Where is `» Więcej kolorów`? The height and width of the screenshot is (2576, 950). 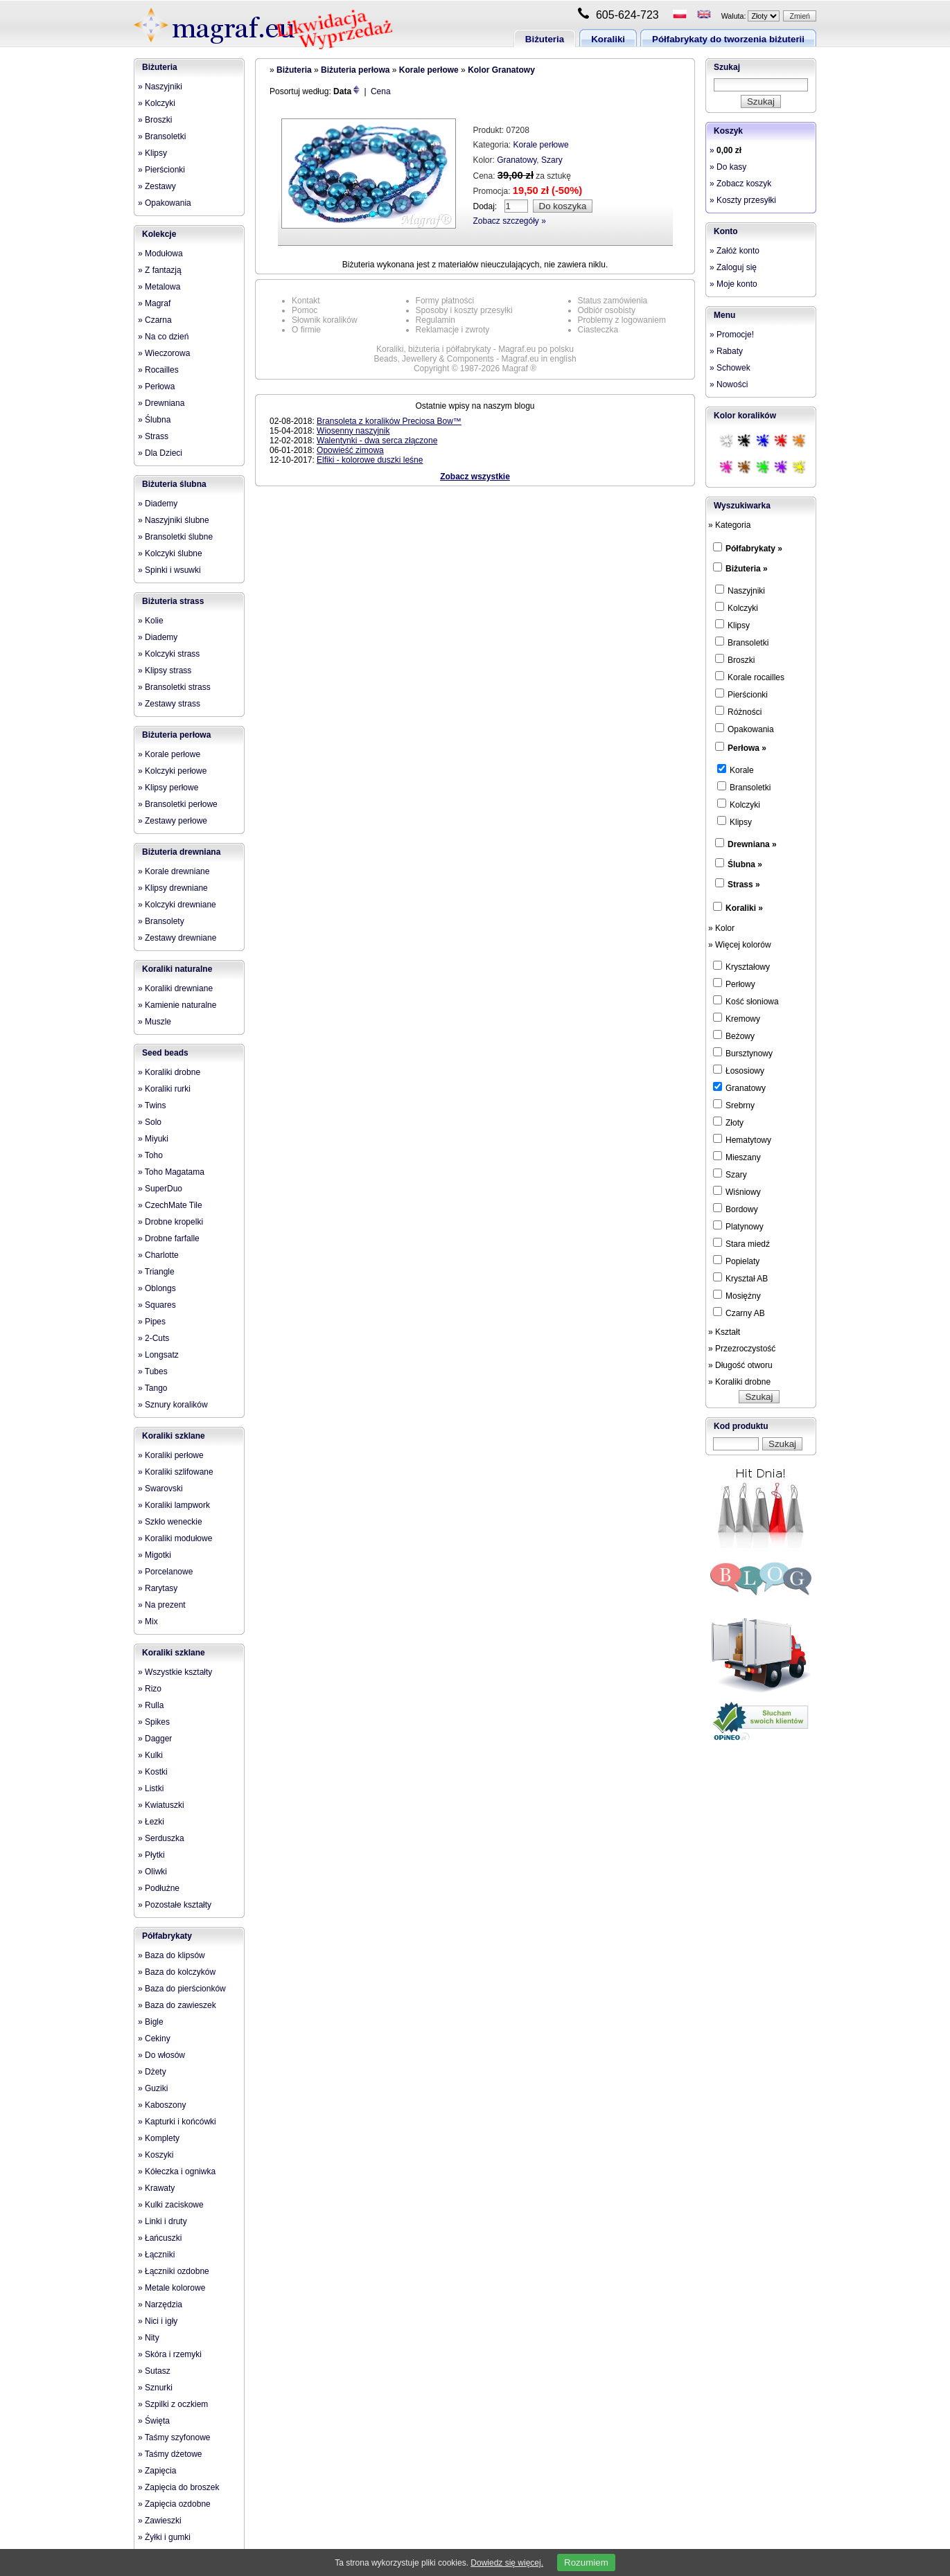
» Więcej kolorów is located at coordinates (739, 945).